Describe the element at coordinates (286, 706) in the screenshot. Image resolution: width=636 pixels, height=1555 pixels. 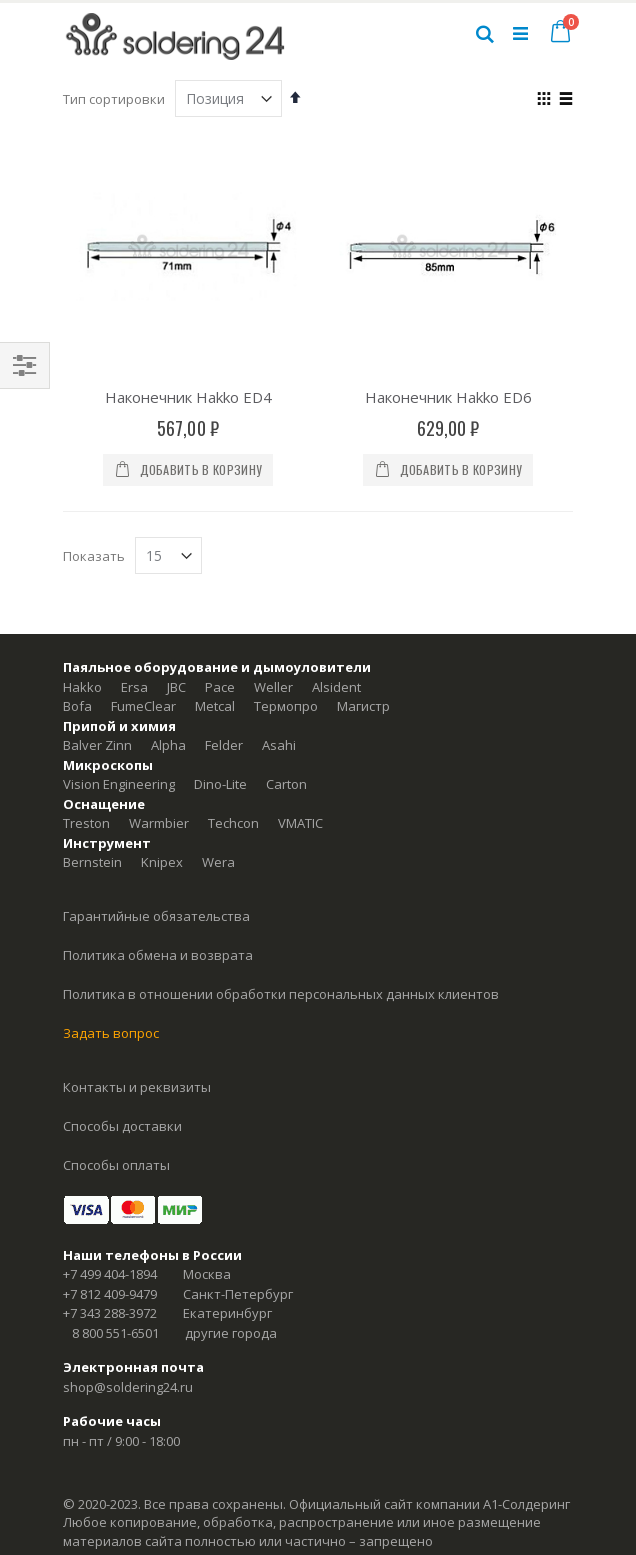
I see `Термопро` at that location.